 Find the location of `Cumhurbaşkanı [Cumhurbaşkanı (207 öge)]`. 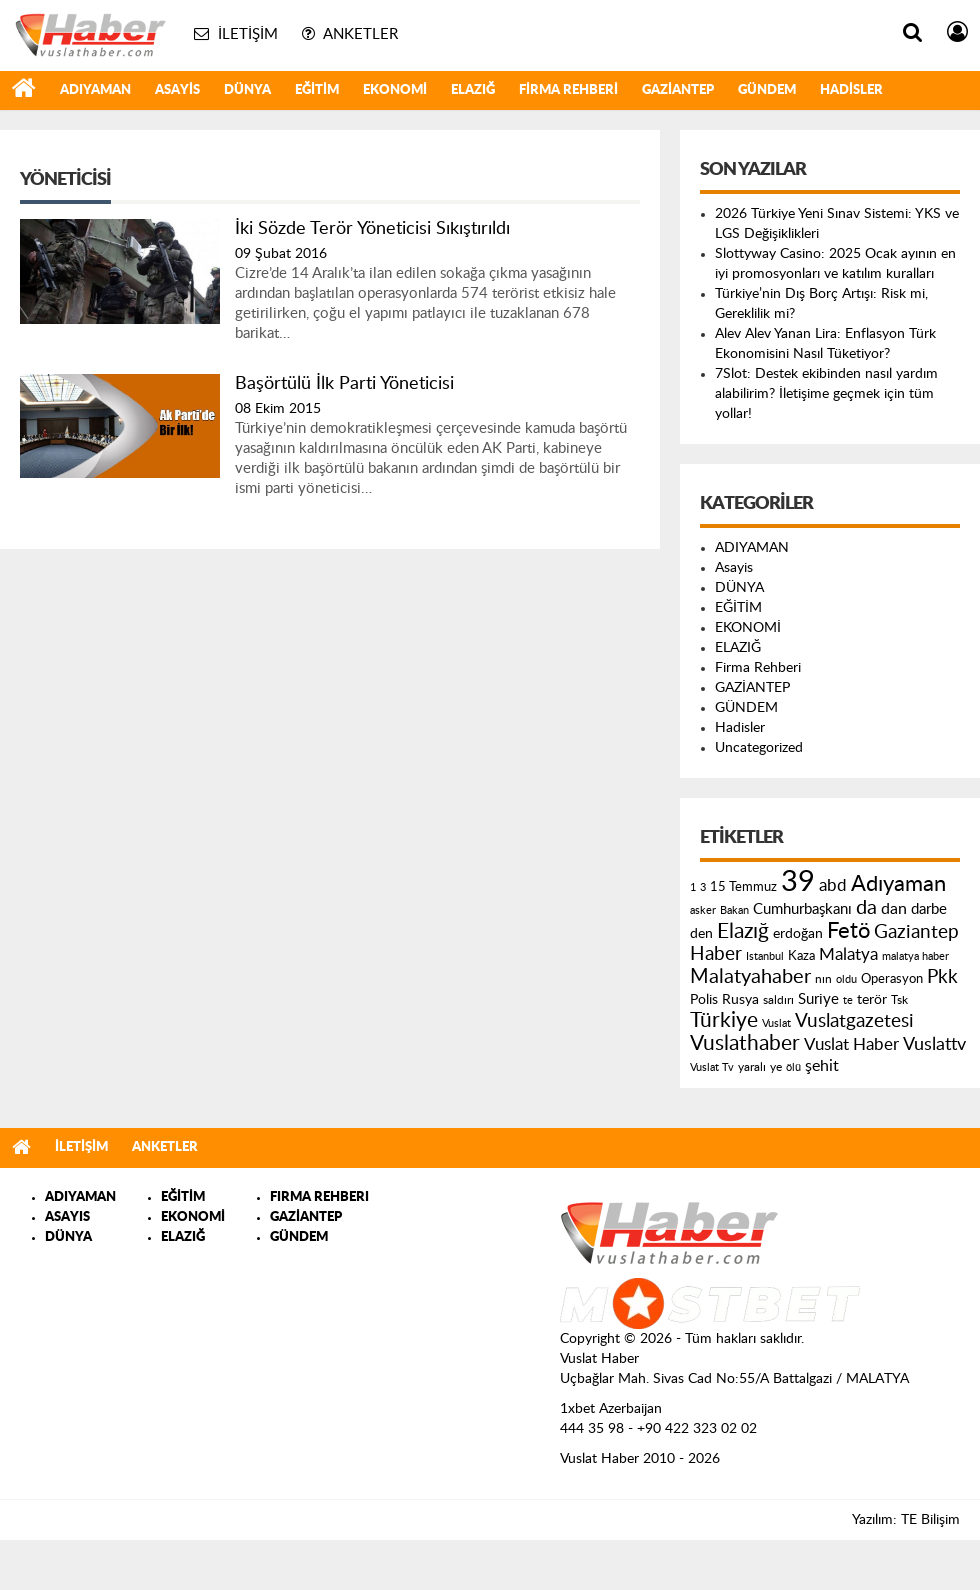

Cumhurbaşkanı [Cumhurbaşkanı (207 öge)] is located at coordinates (802, 909).